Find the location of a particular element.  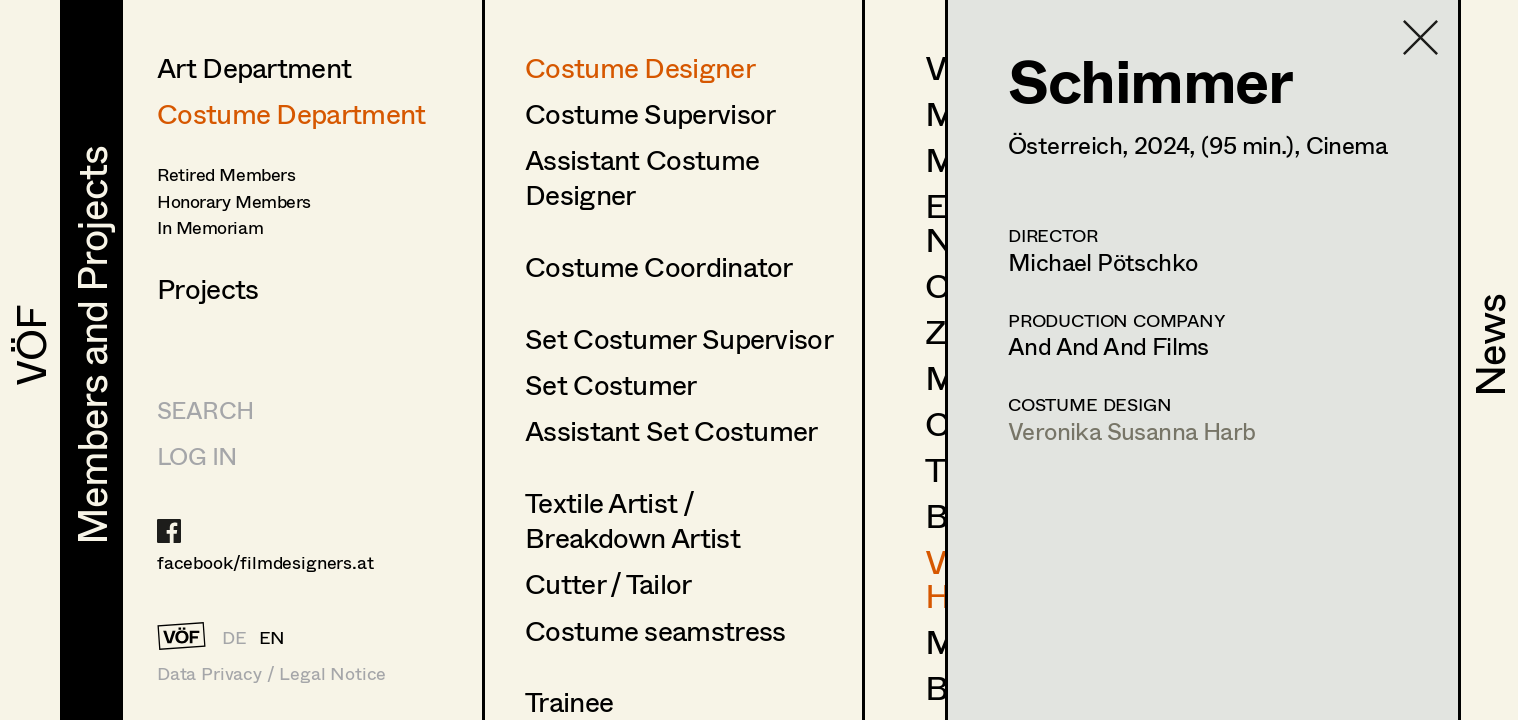

EN is located at coordinates (272, 637).